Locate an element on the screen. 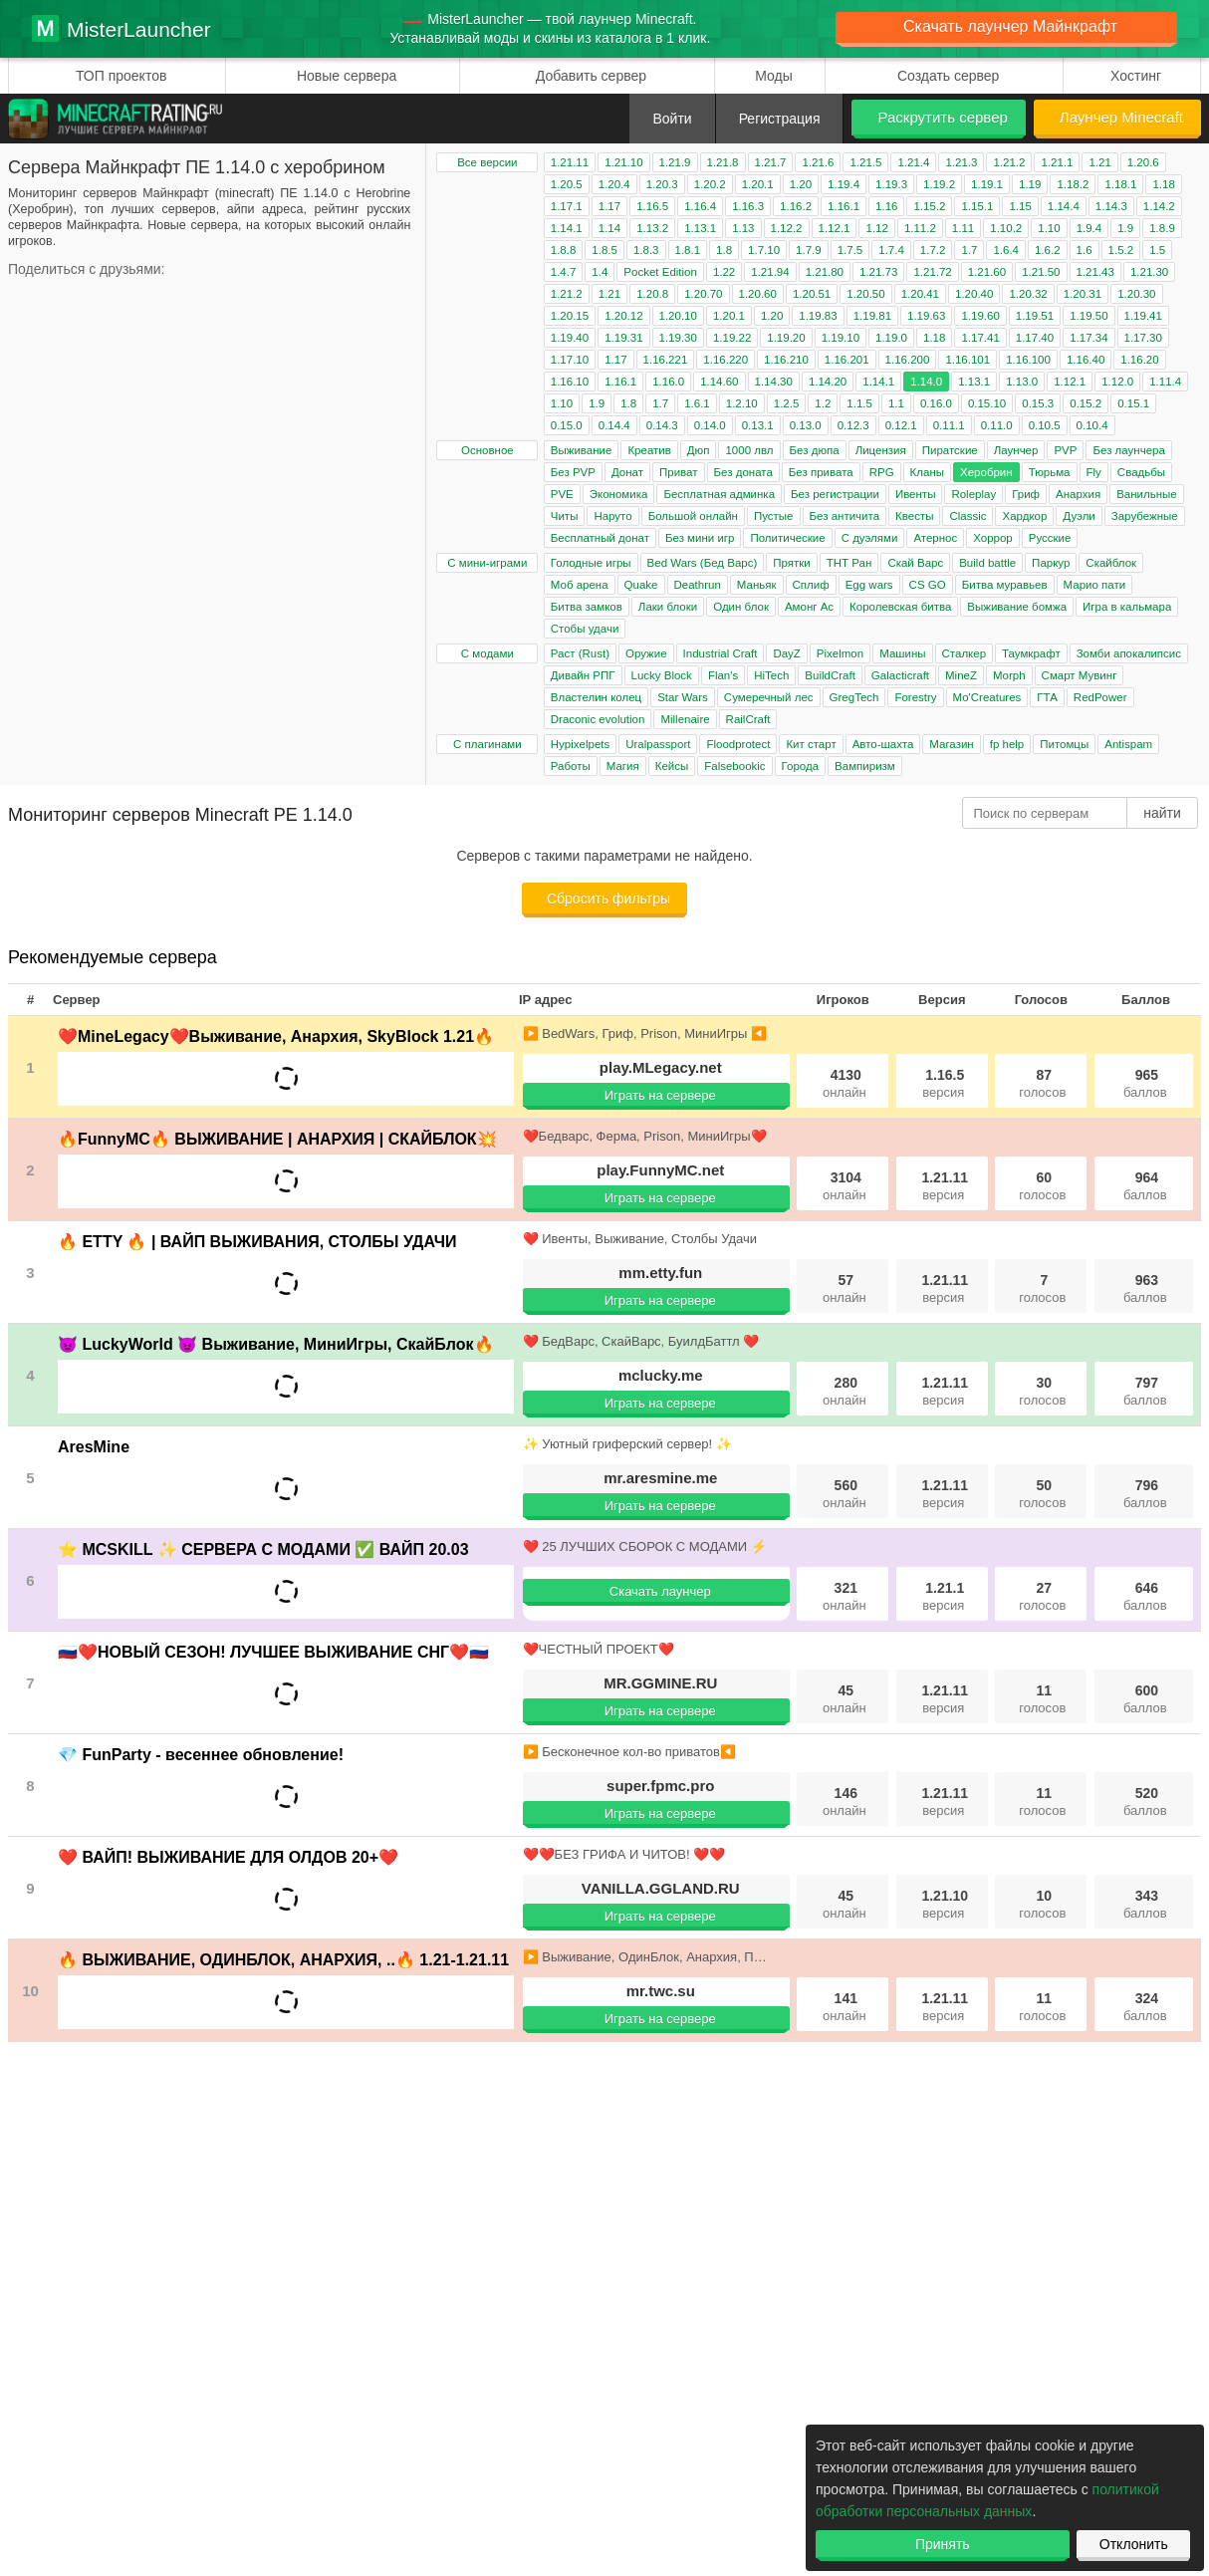 The height and width of the screenshot is (2576, 1209). PVP is located at coordinates (1065, 450).